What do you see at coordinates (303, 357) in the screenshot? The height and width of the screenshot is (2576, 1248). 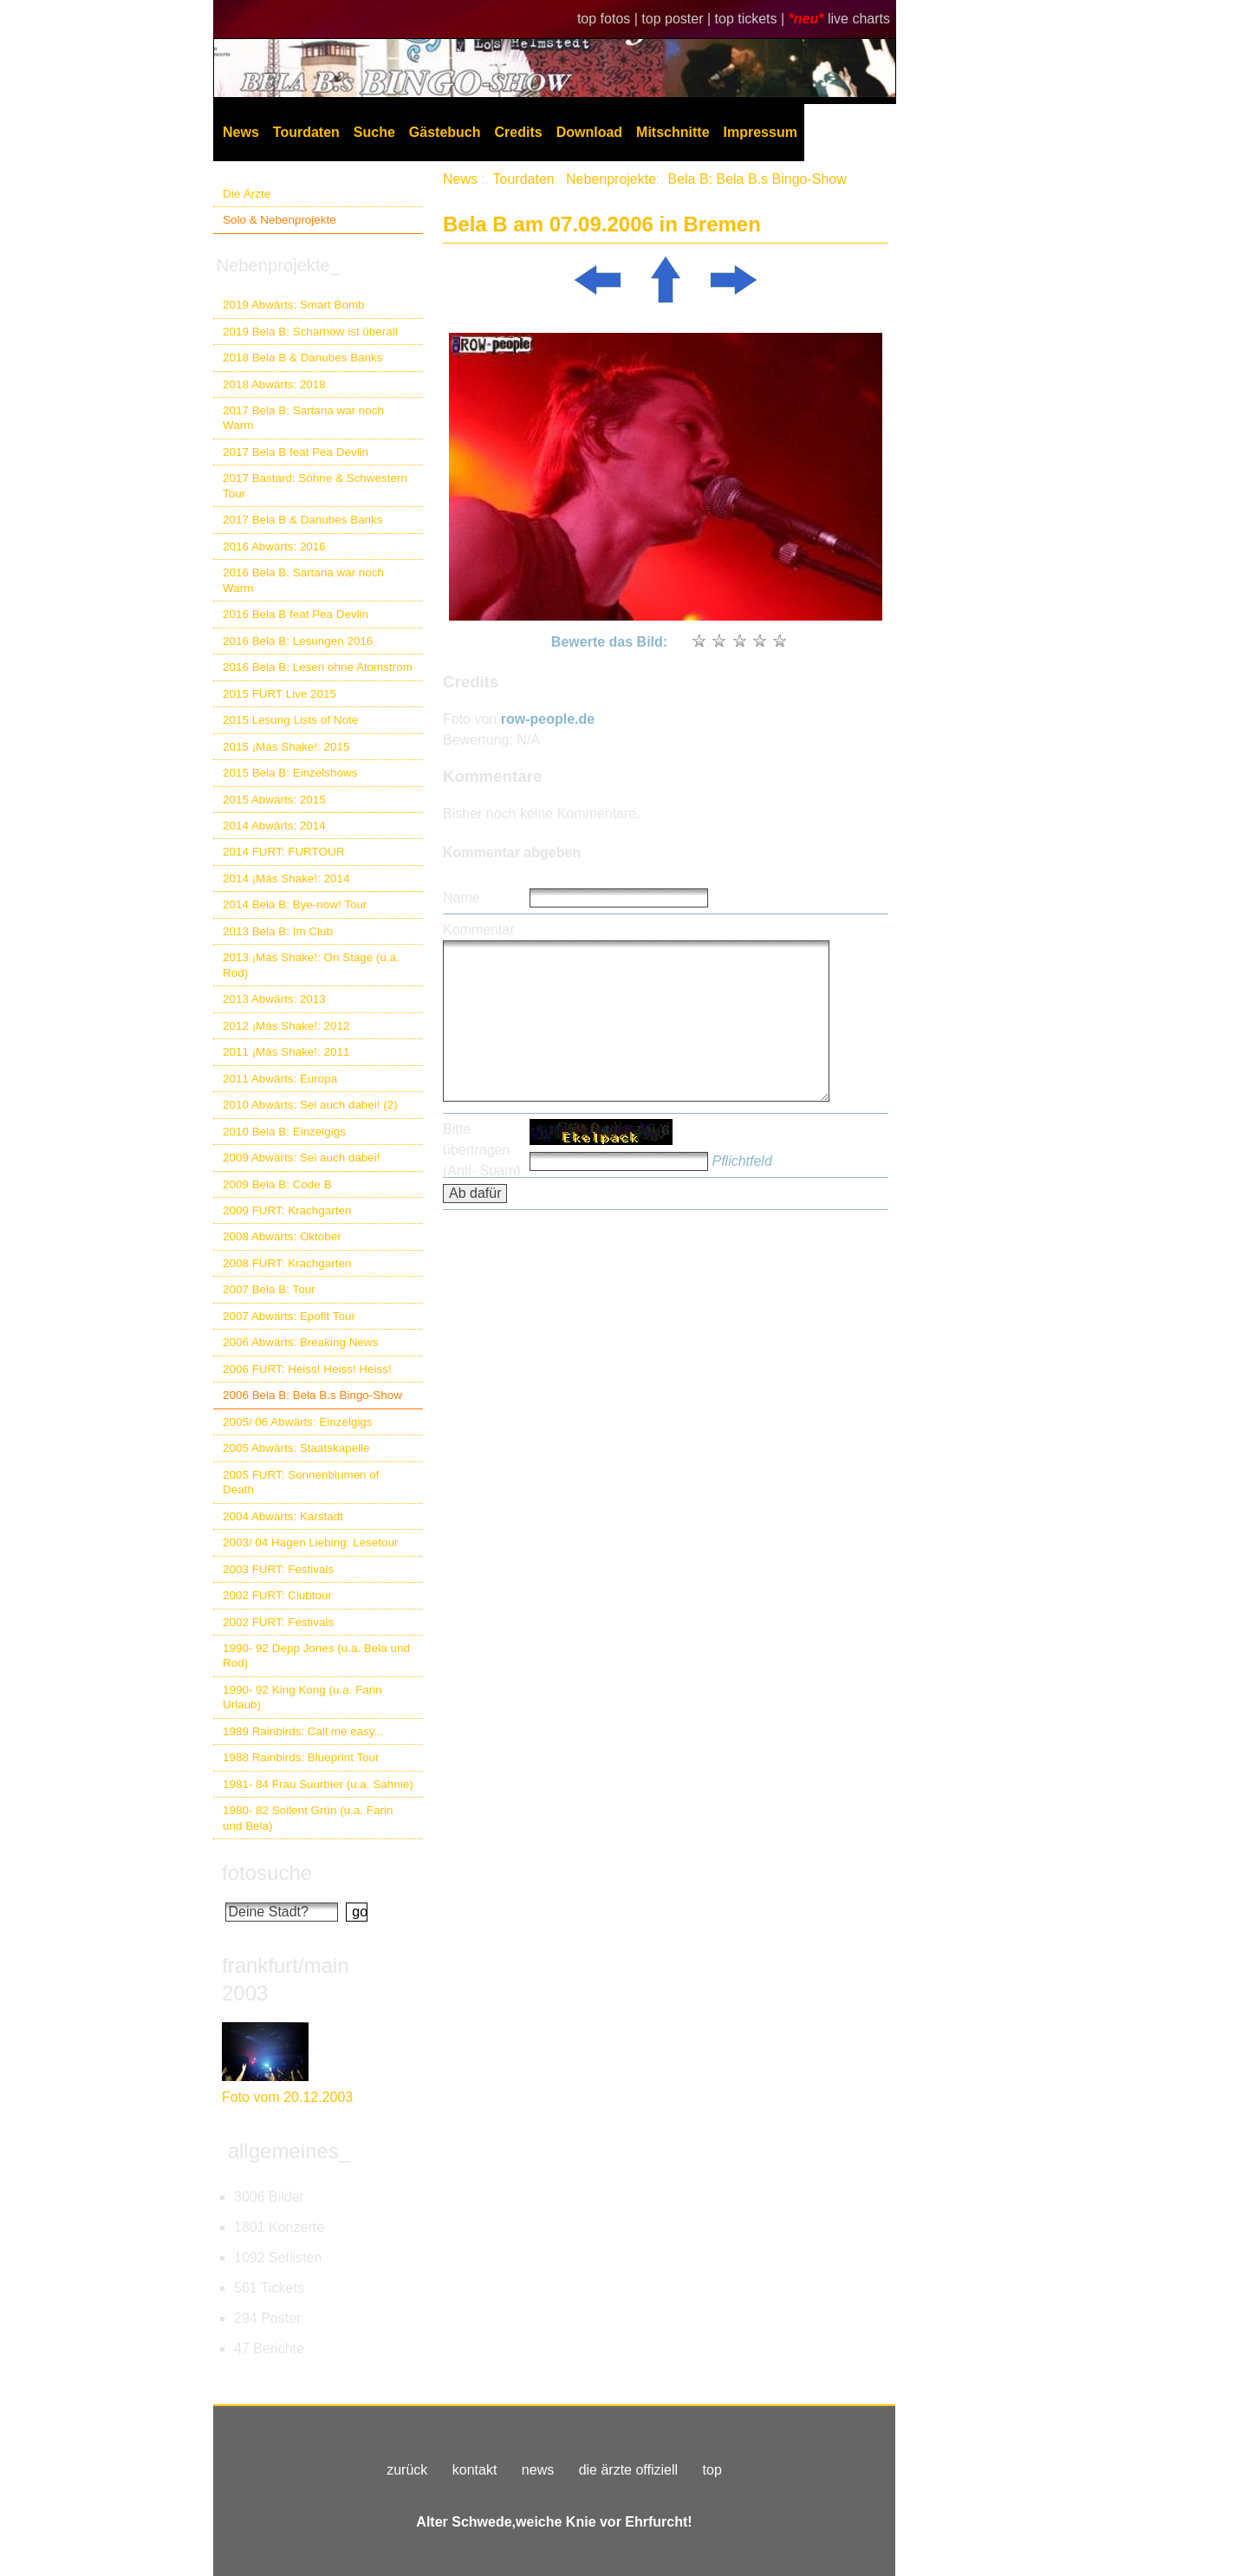 I see `2018 Bela B & Danubes Banks` at bounding box center [303, 357].